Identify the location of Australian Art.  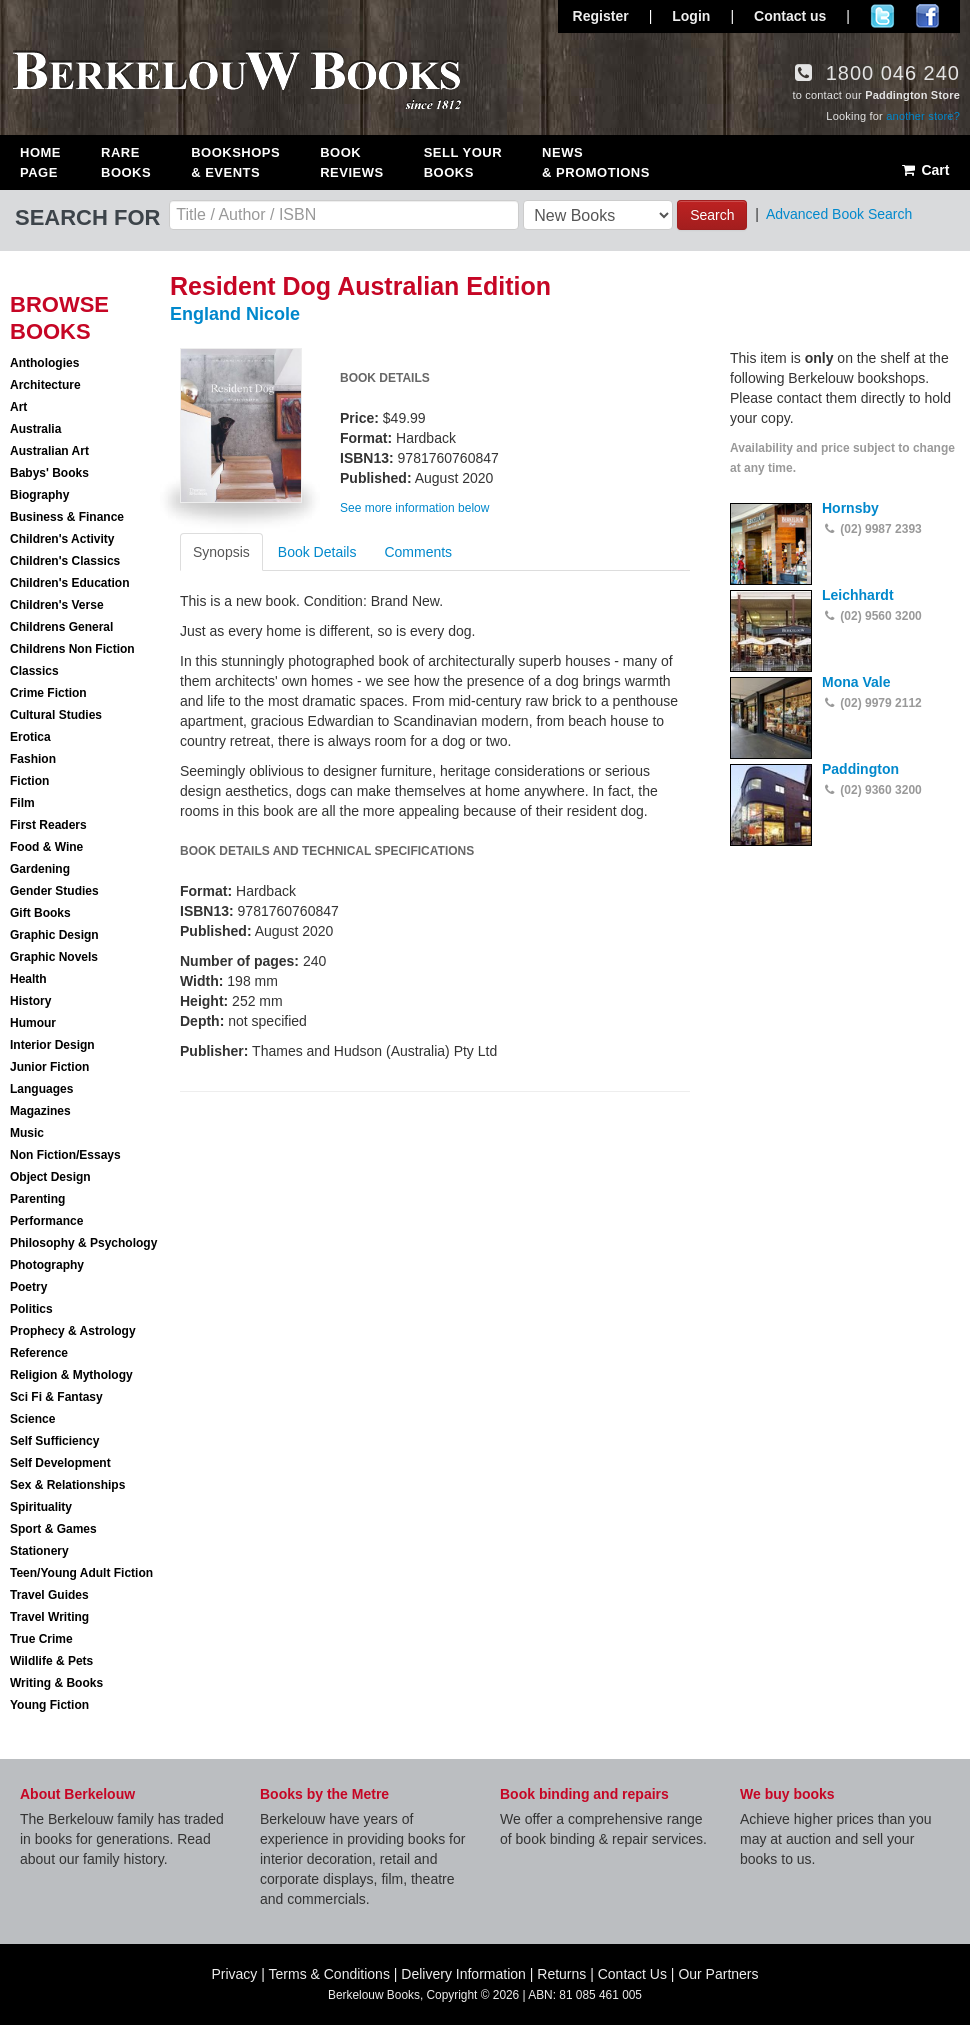
(49, 451).